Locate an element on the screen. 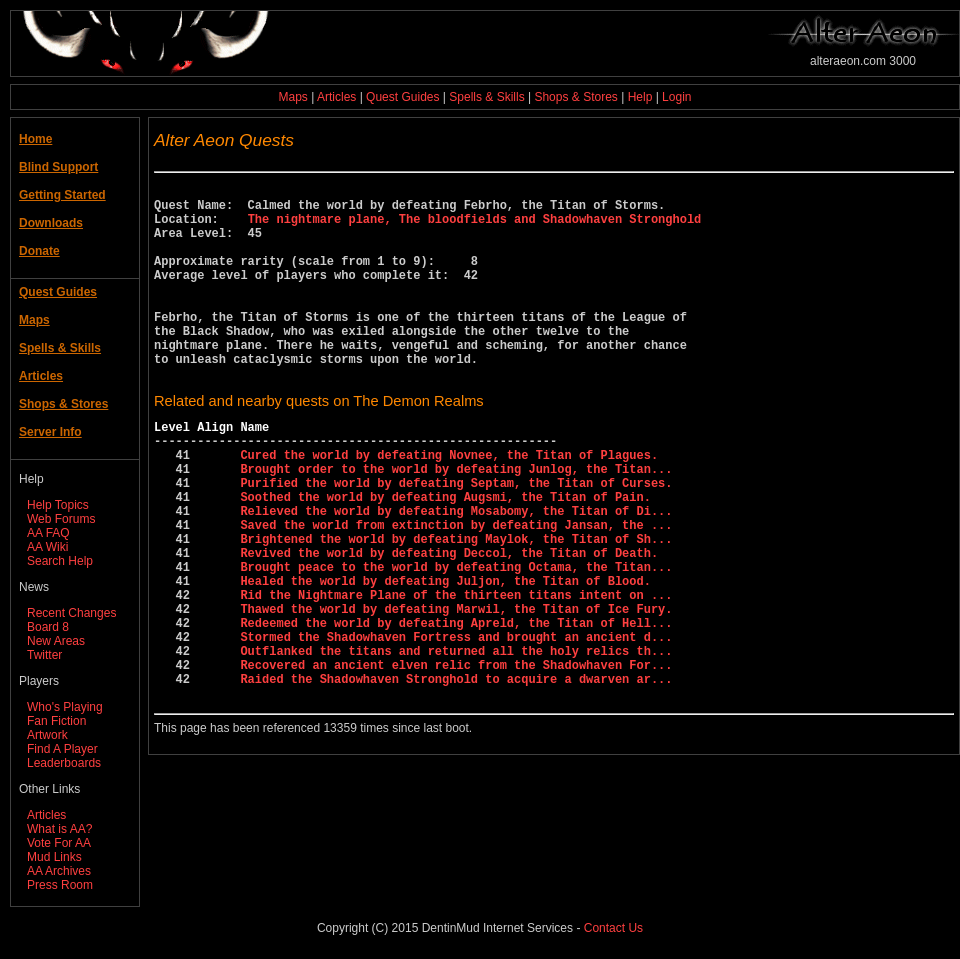 This screenshot has height=959, width=960. Cured the world by defeating Novnee, the Titan of Plagues. is located at coordinates (449, 505).